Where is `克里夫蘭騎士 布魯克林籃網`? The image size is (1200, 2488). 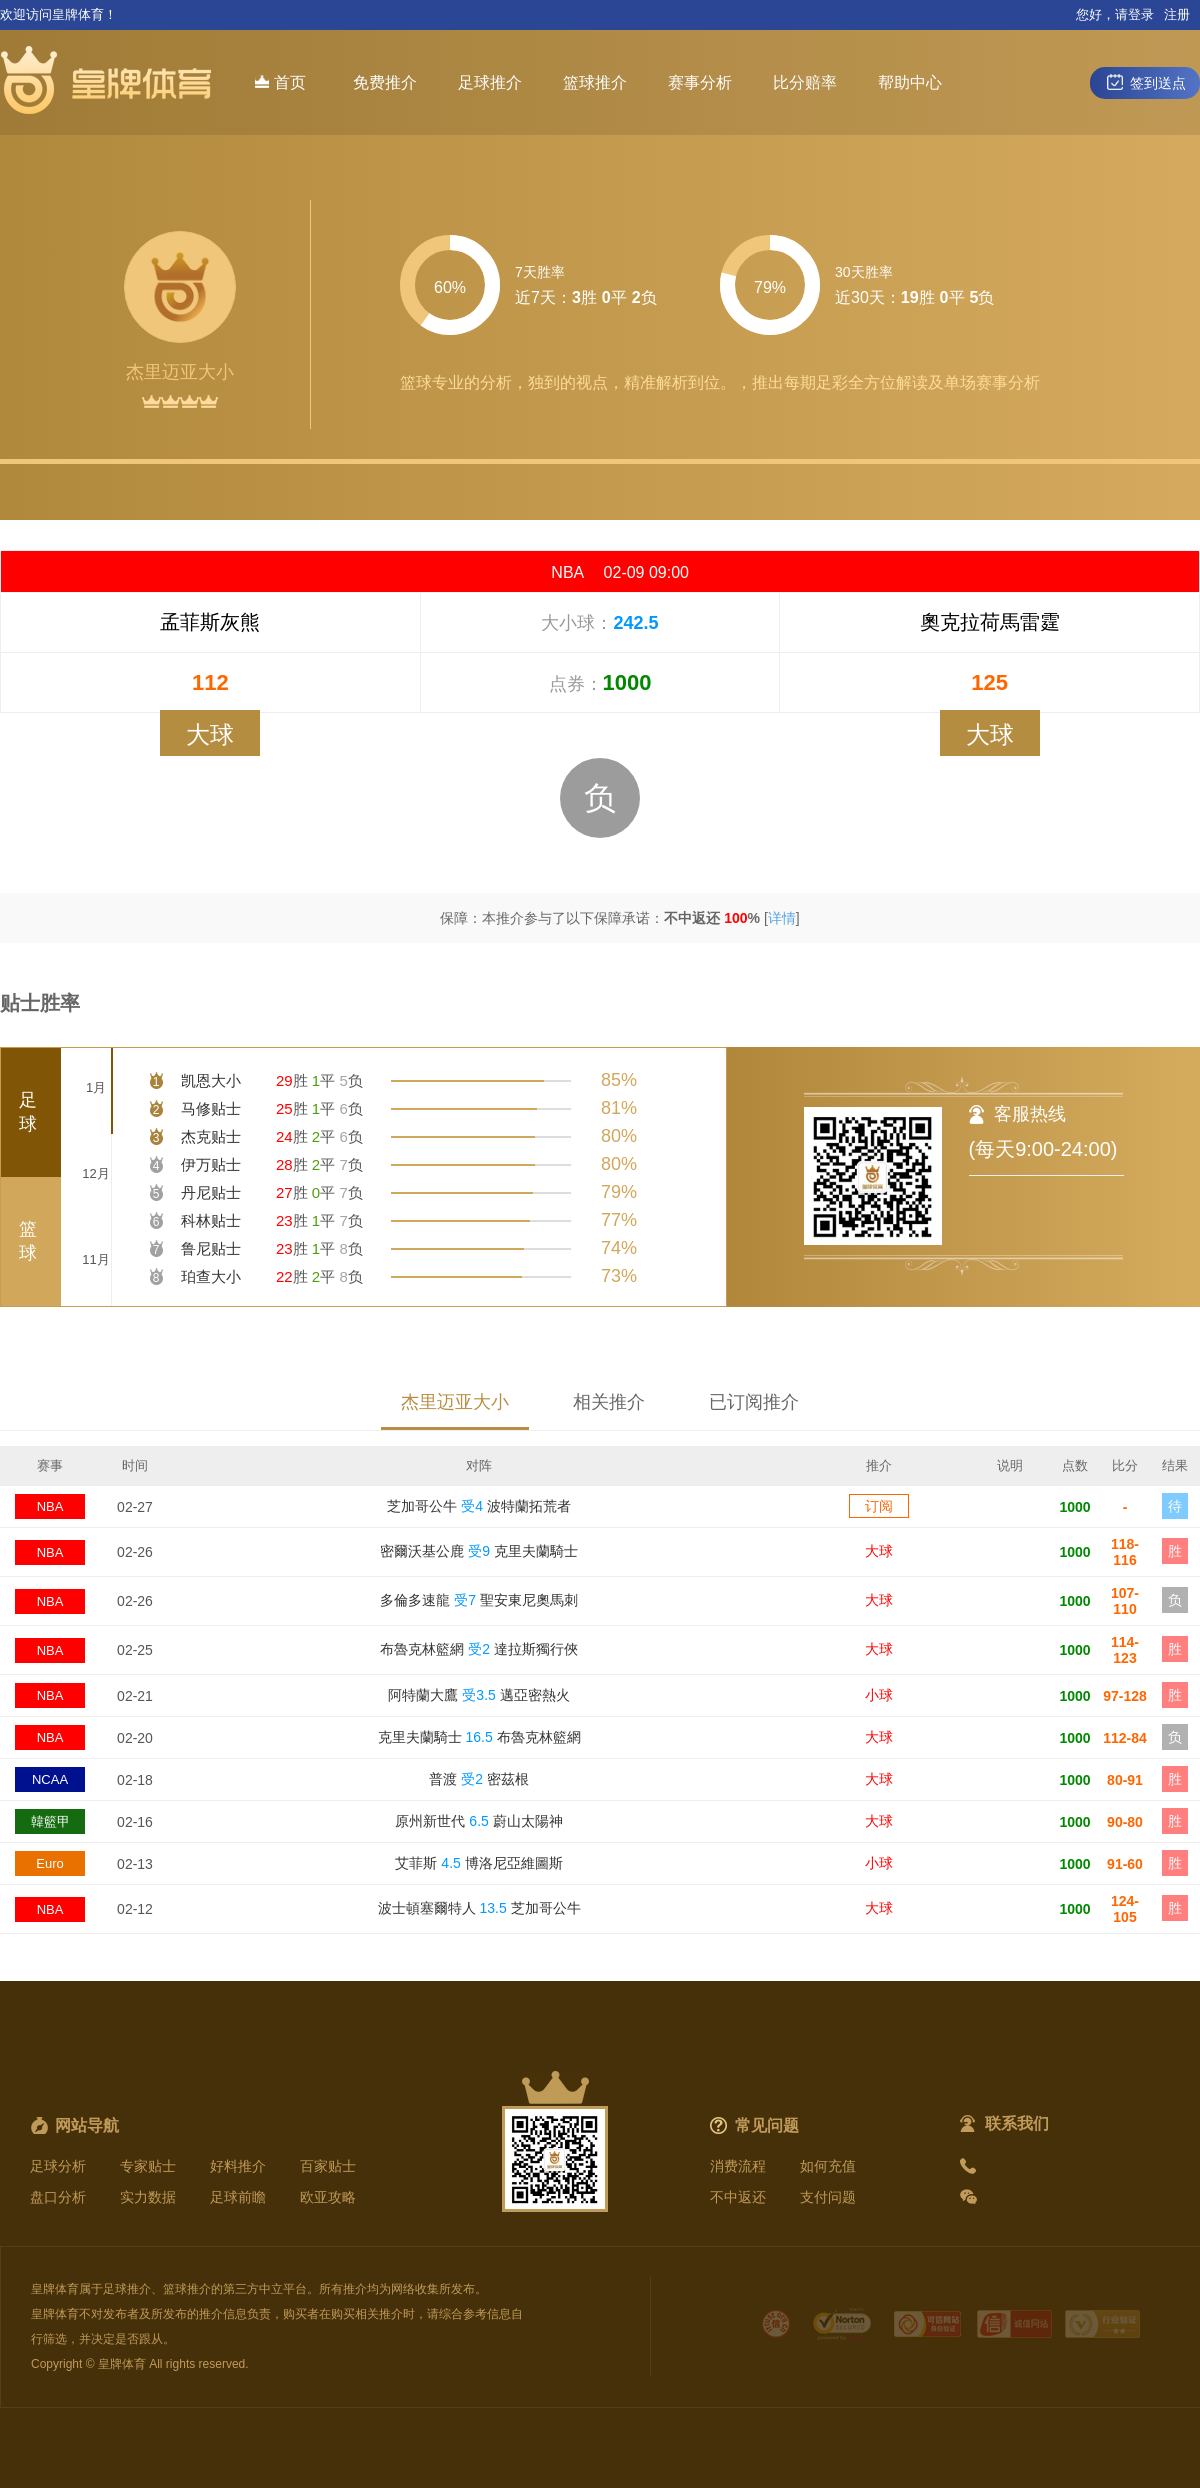 克里夫蘭騎士 布魯克林籃網 is located at coordinates (479, 1737).